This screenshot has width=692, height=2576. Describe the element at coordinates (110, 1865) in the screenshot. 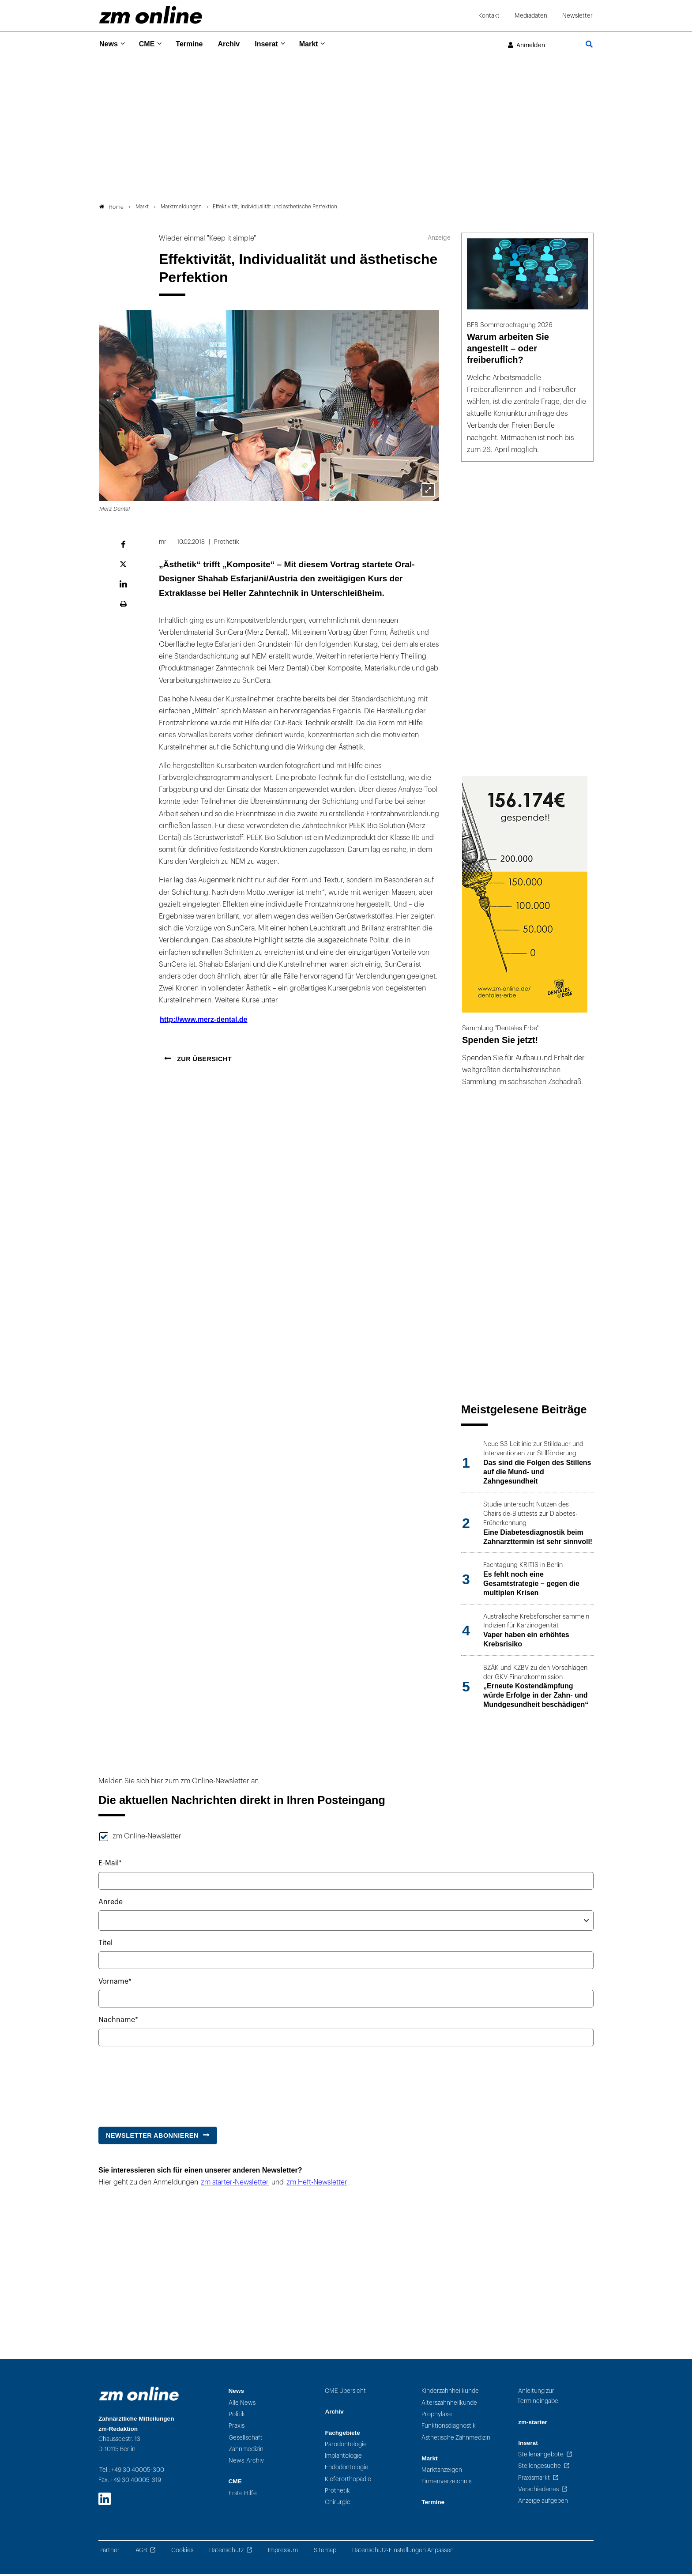

I see `E-Mail*` at that location.